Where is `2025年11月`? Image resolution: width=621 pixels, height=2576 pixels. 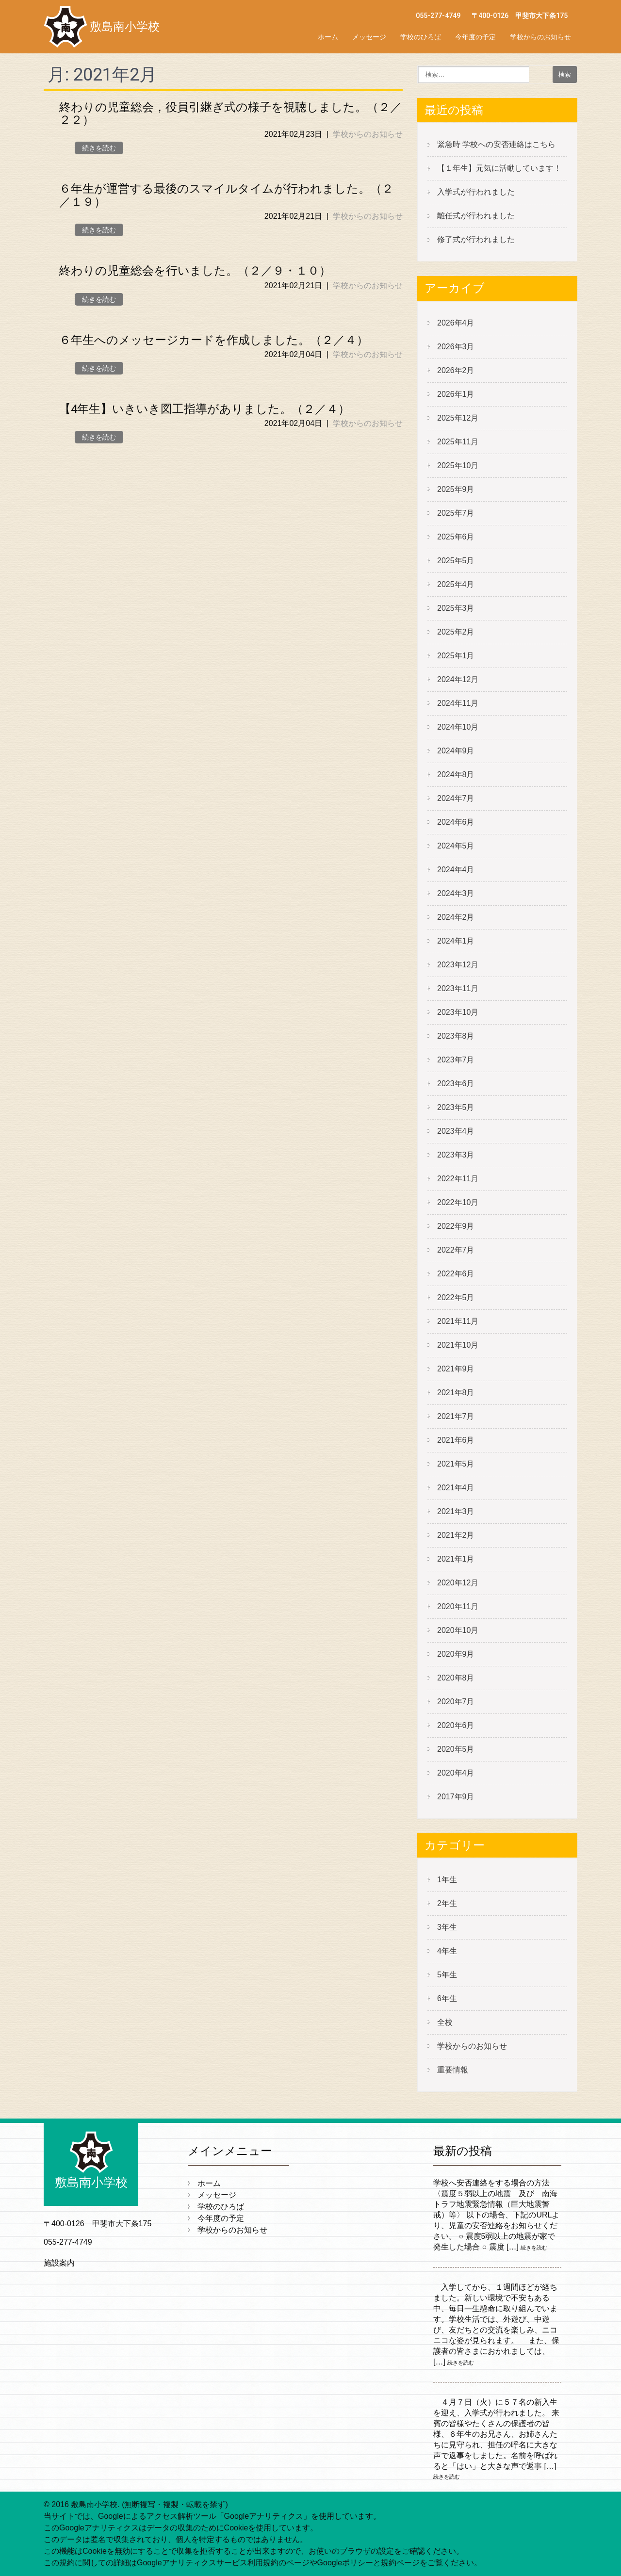 2025年11月 is located at coordinates (457, 442).